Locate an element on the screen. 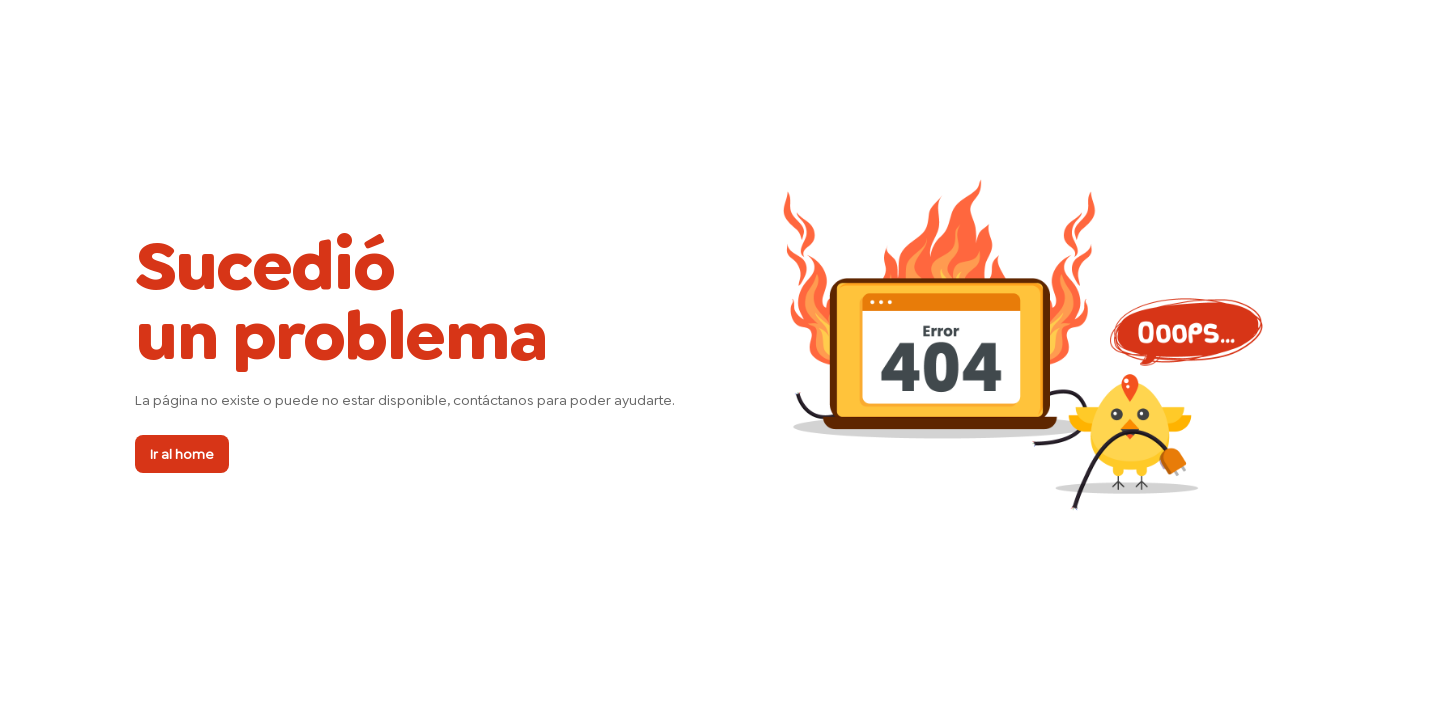 This screenshot has height=720, width=1440. Ir al home is located at coordinates (182, 454).